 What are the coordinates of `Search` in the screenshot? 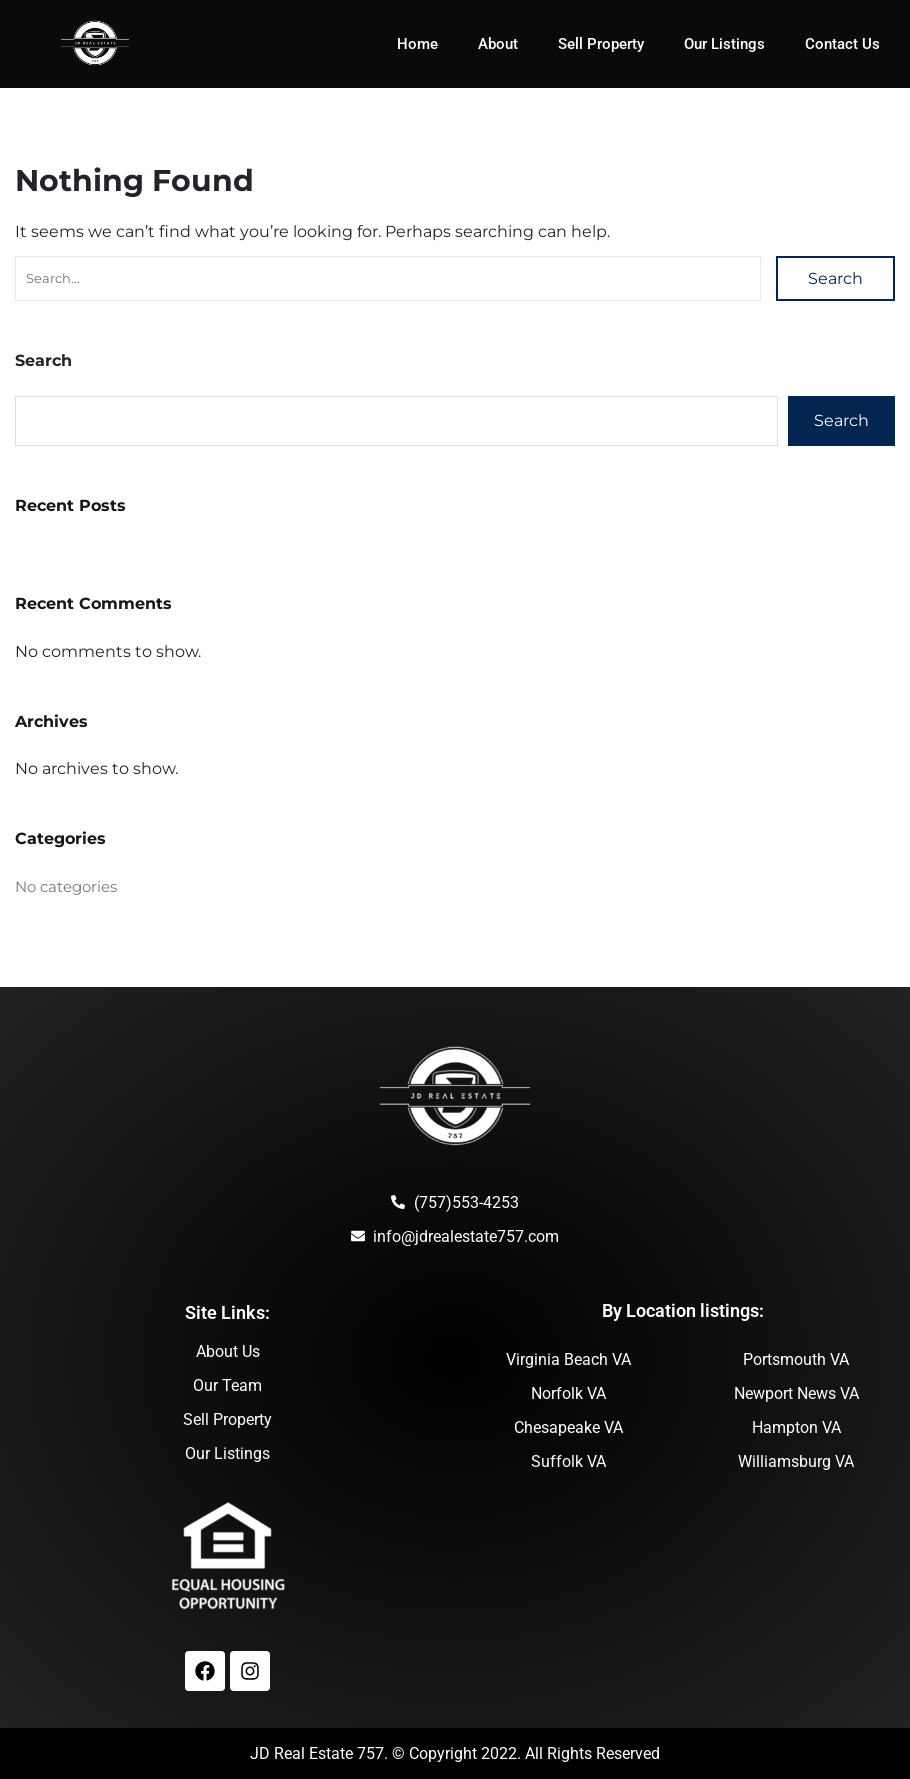 It's located at (835, 278).